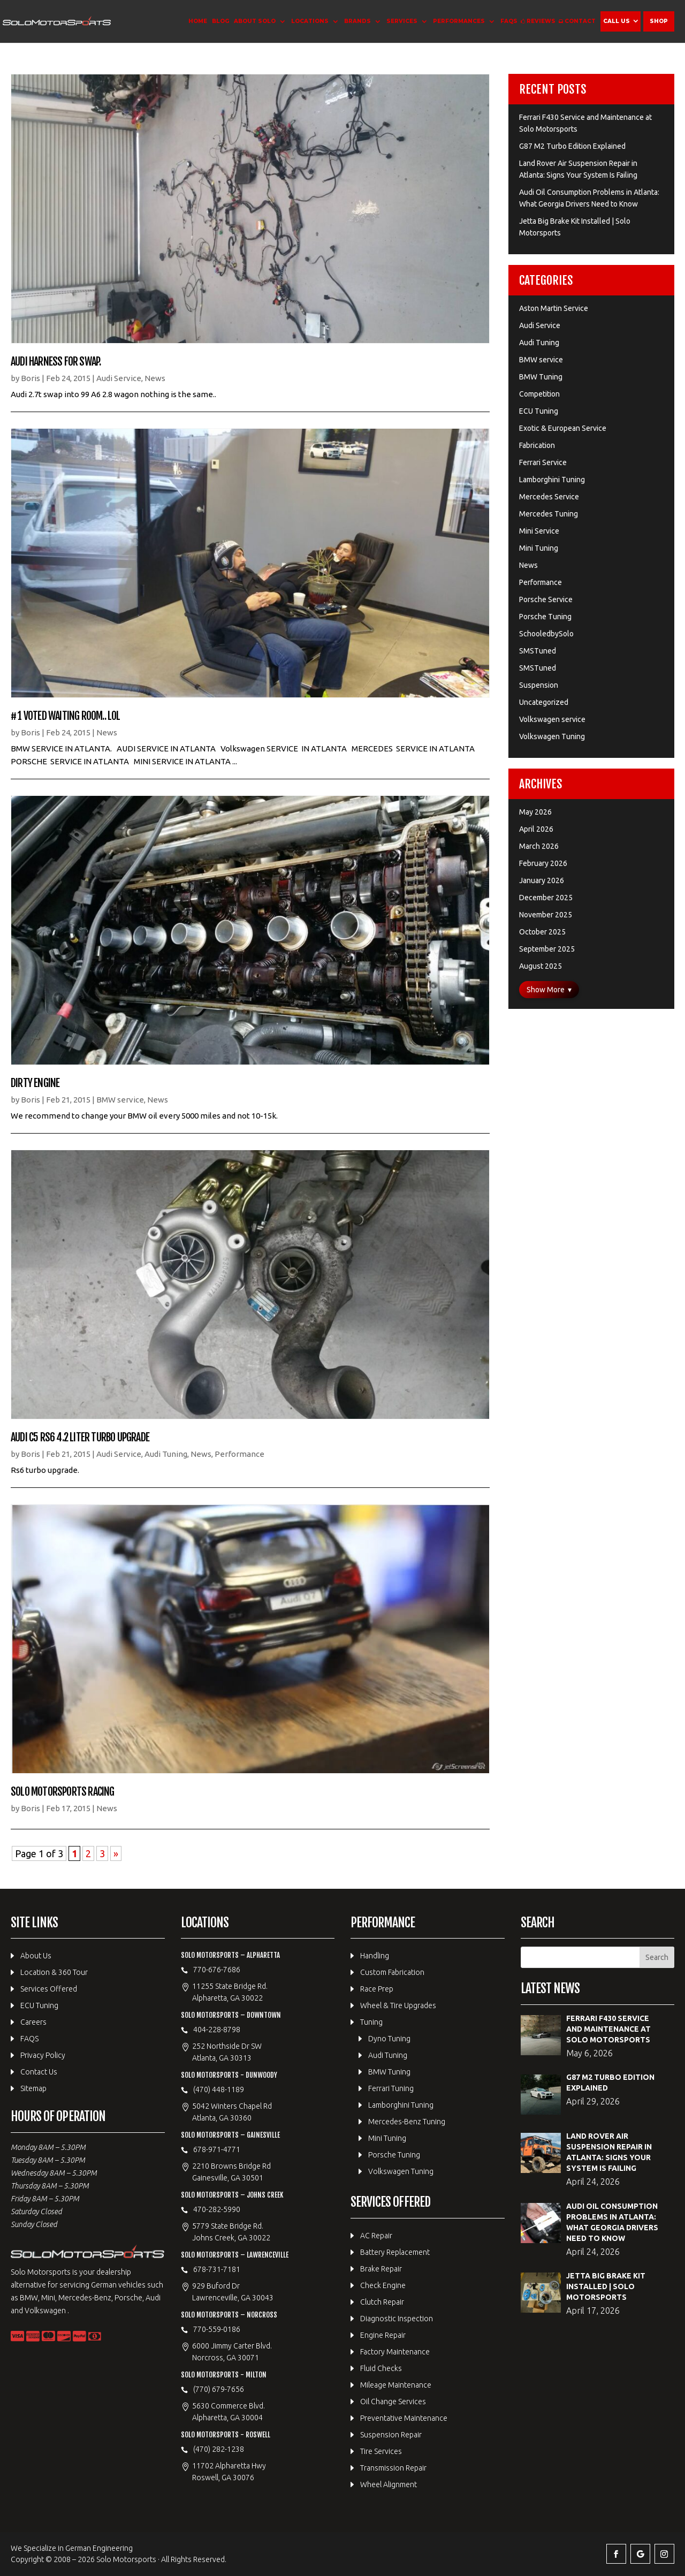 This screenshot has width=685, height=2576. What do you see at coordinates (80, 1437) in the screenshot?
I see `Audi C5 RS6 4.2 Liter Turbo upgrade` at bounding box center [80, 1437].